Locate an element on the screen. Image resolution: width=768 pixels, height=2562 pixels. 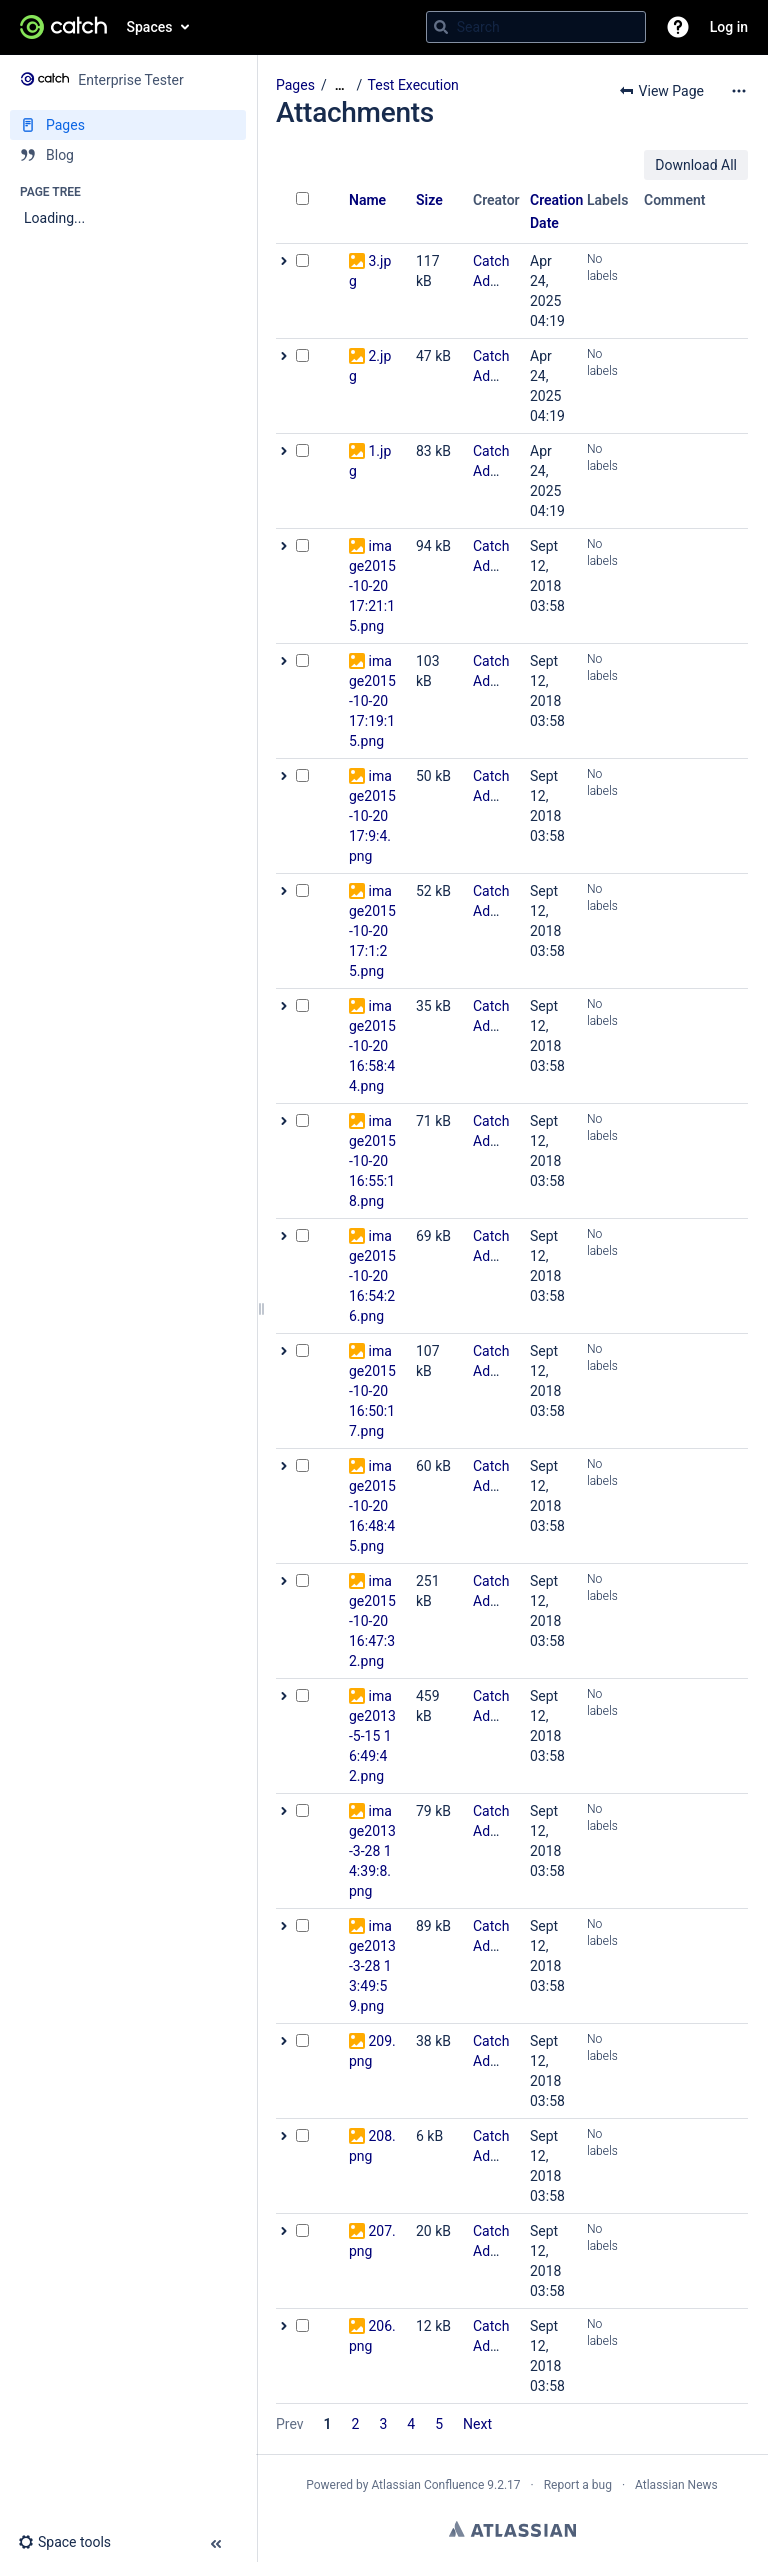
image2015-10-20 16:48:45.png is located at coordinates (372, 1506).